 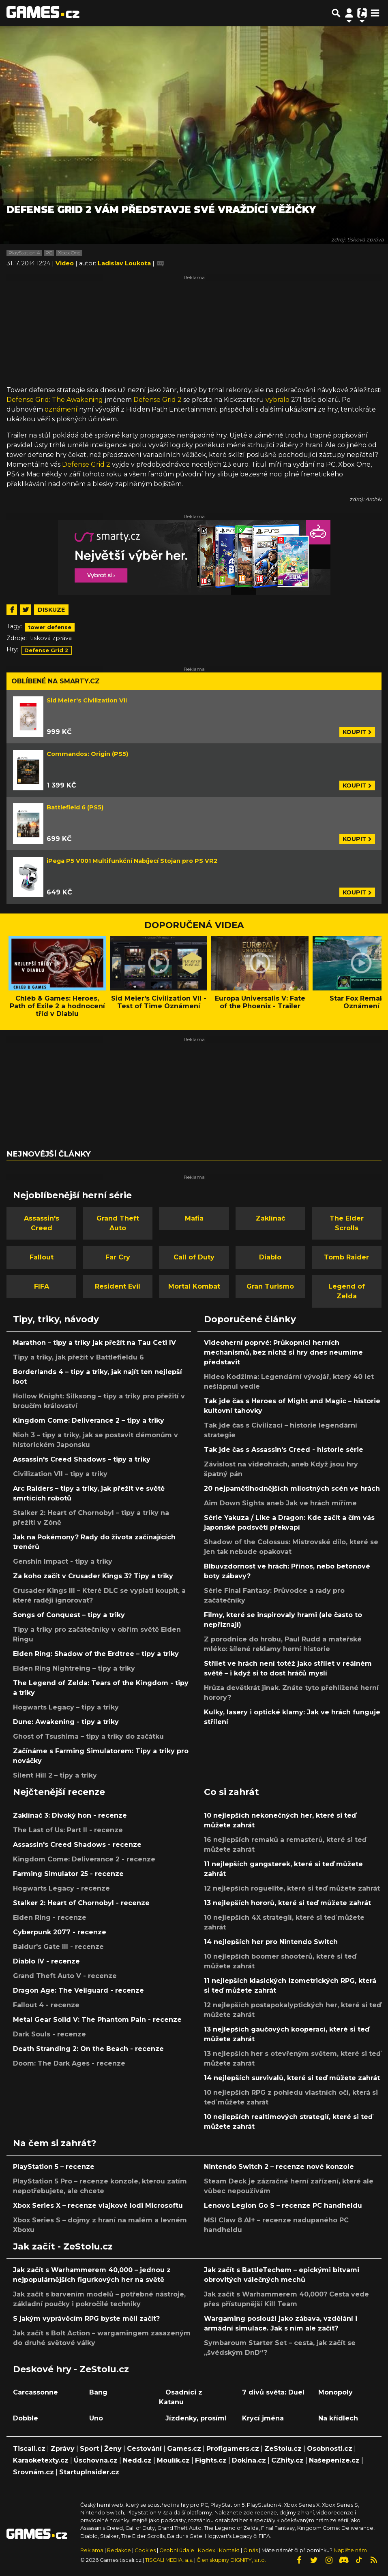 What do you see at coordinates (81, 1459) in the screenshot?
I see `Assassin's Creed Shadows – tipy a triky` at bounding box center [81, 1459].